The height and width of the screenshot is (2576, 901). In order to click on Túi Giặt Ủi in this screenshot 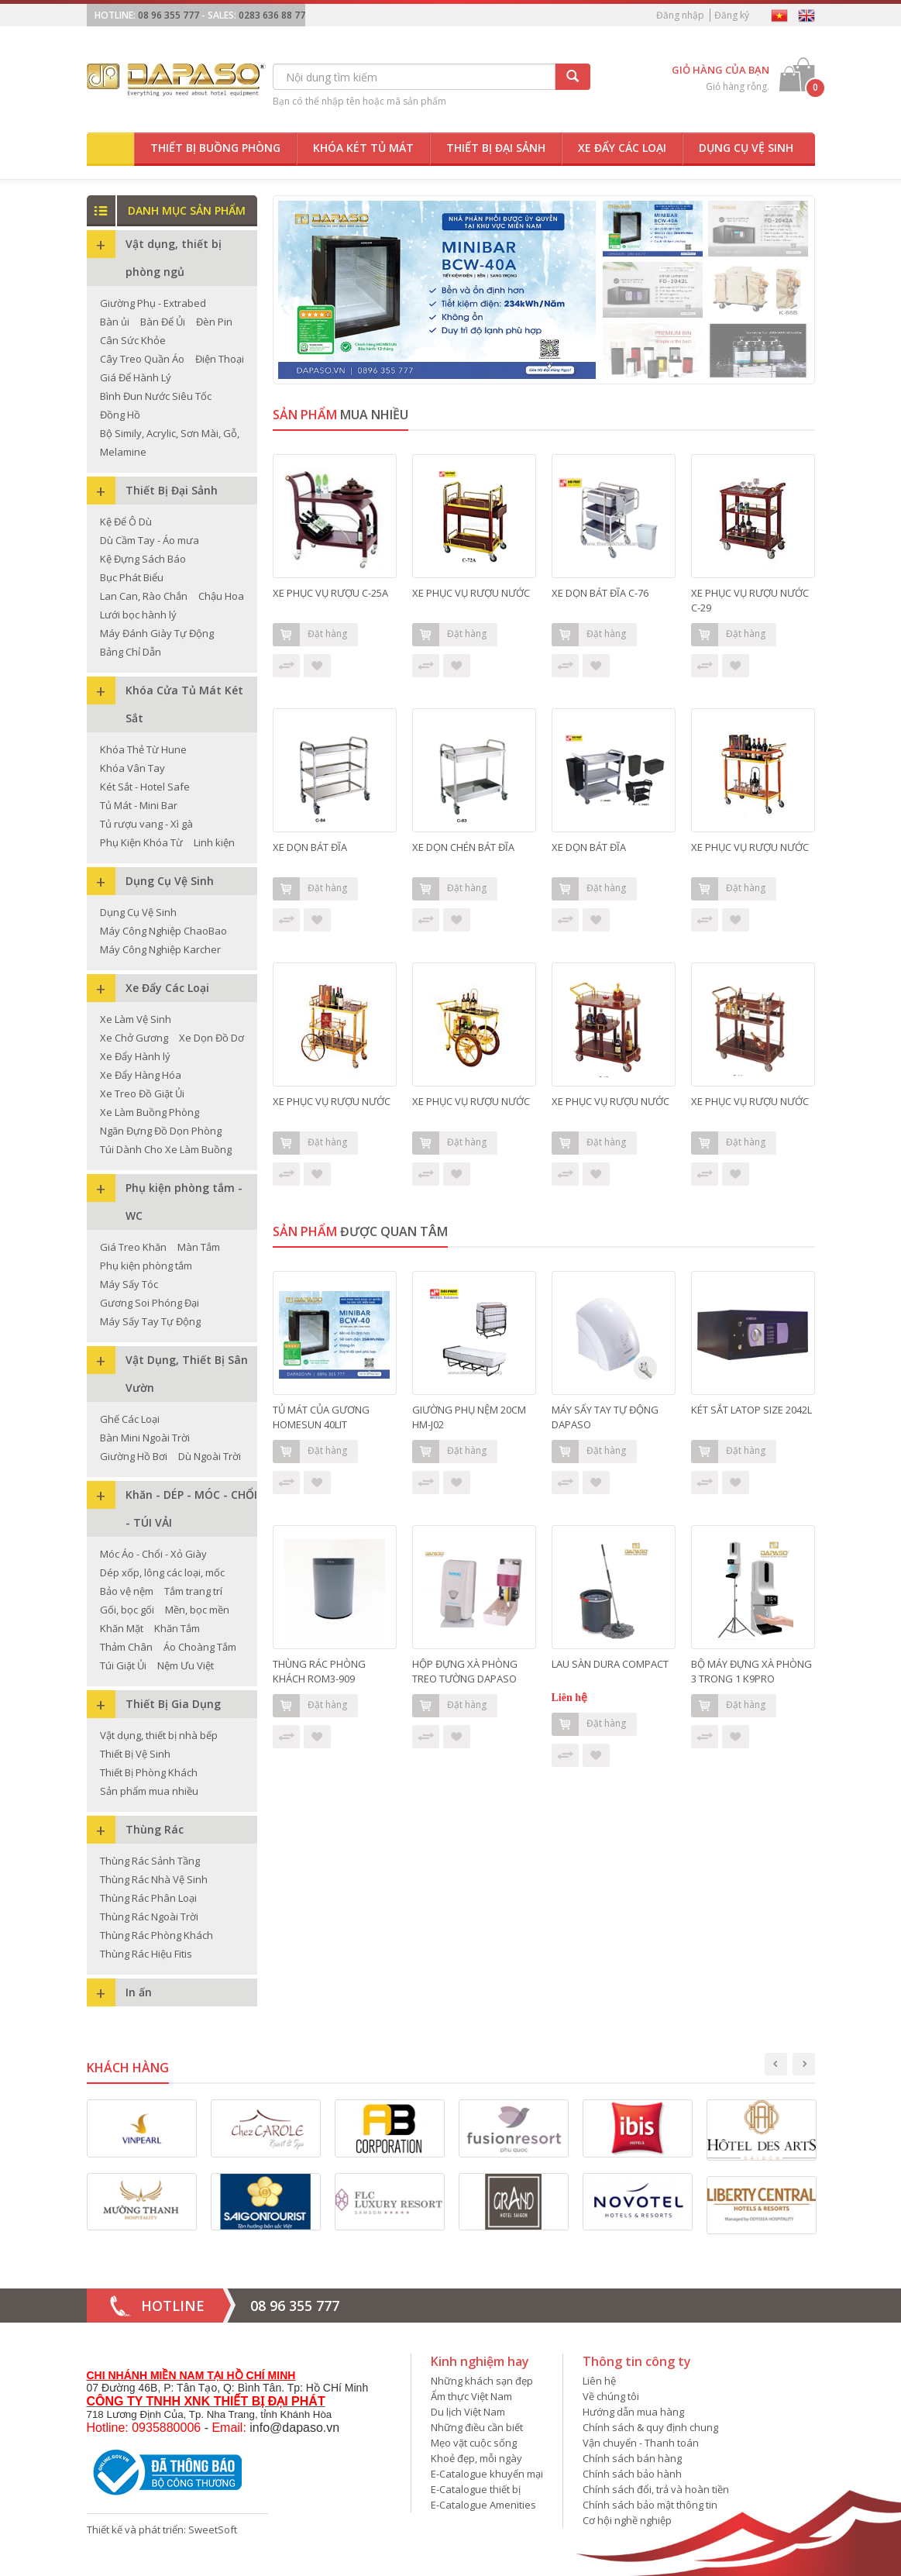, I will do `click(123, 1665)`.